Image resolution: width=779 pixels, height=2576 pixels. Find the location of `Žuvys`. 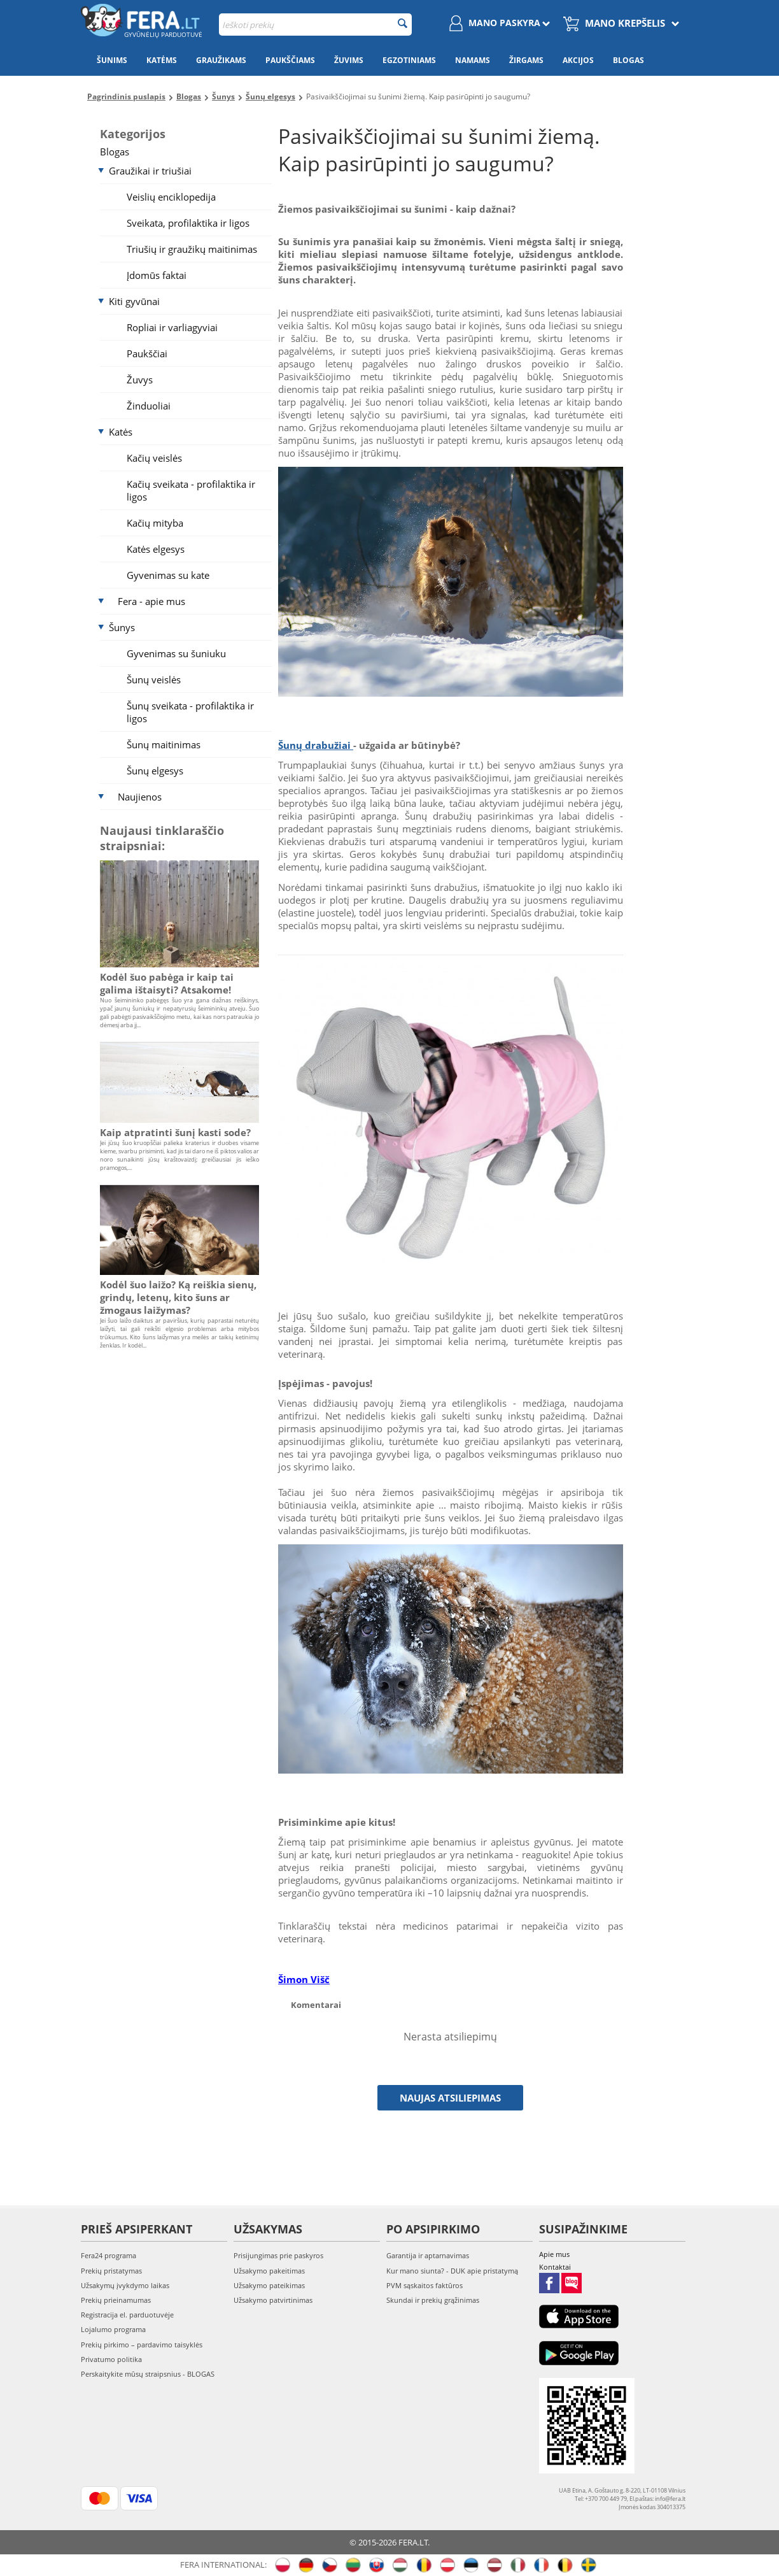

Žuvys is located at coordinates (140, 379).